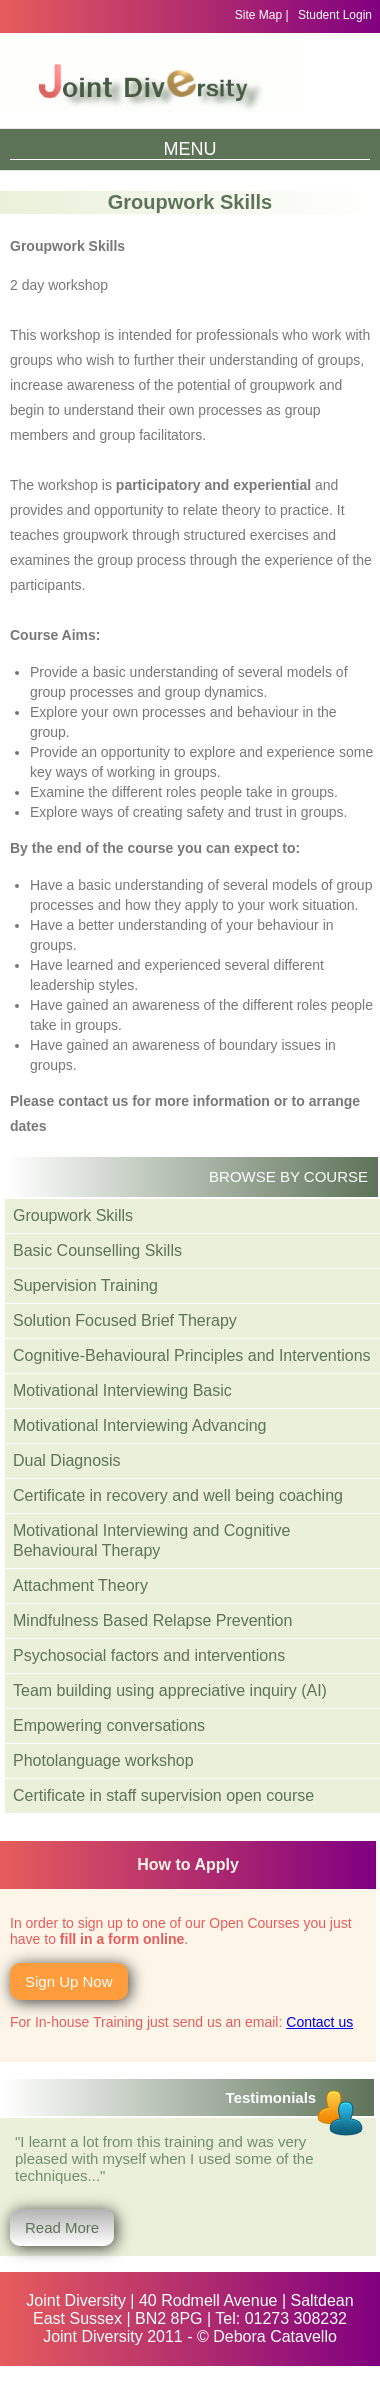  I want to click on Certificate in staff supervision open course, so click(163, 1795).